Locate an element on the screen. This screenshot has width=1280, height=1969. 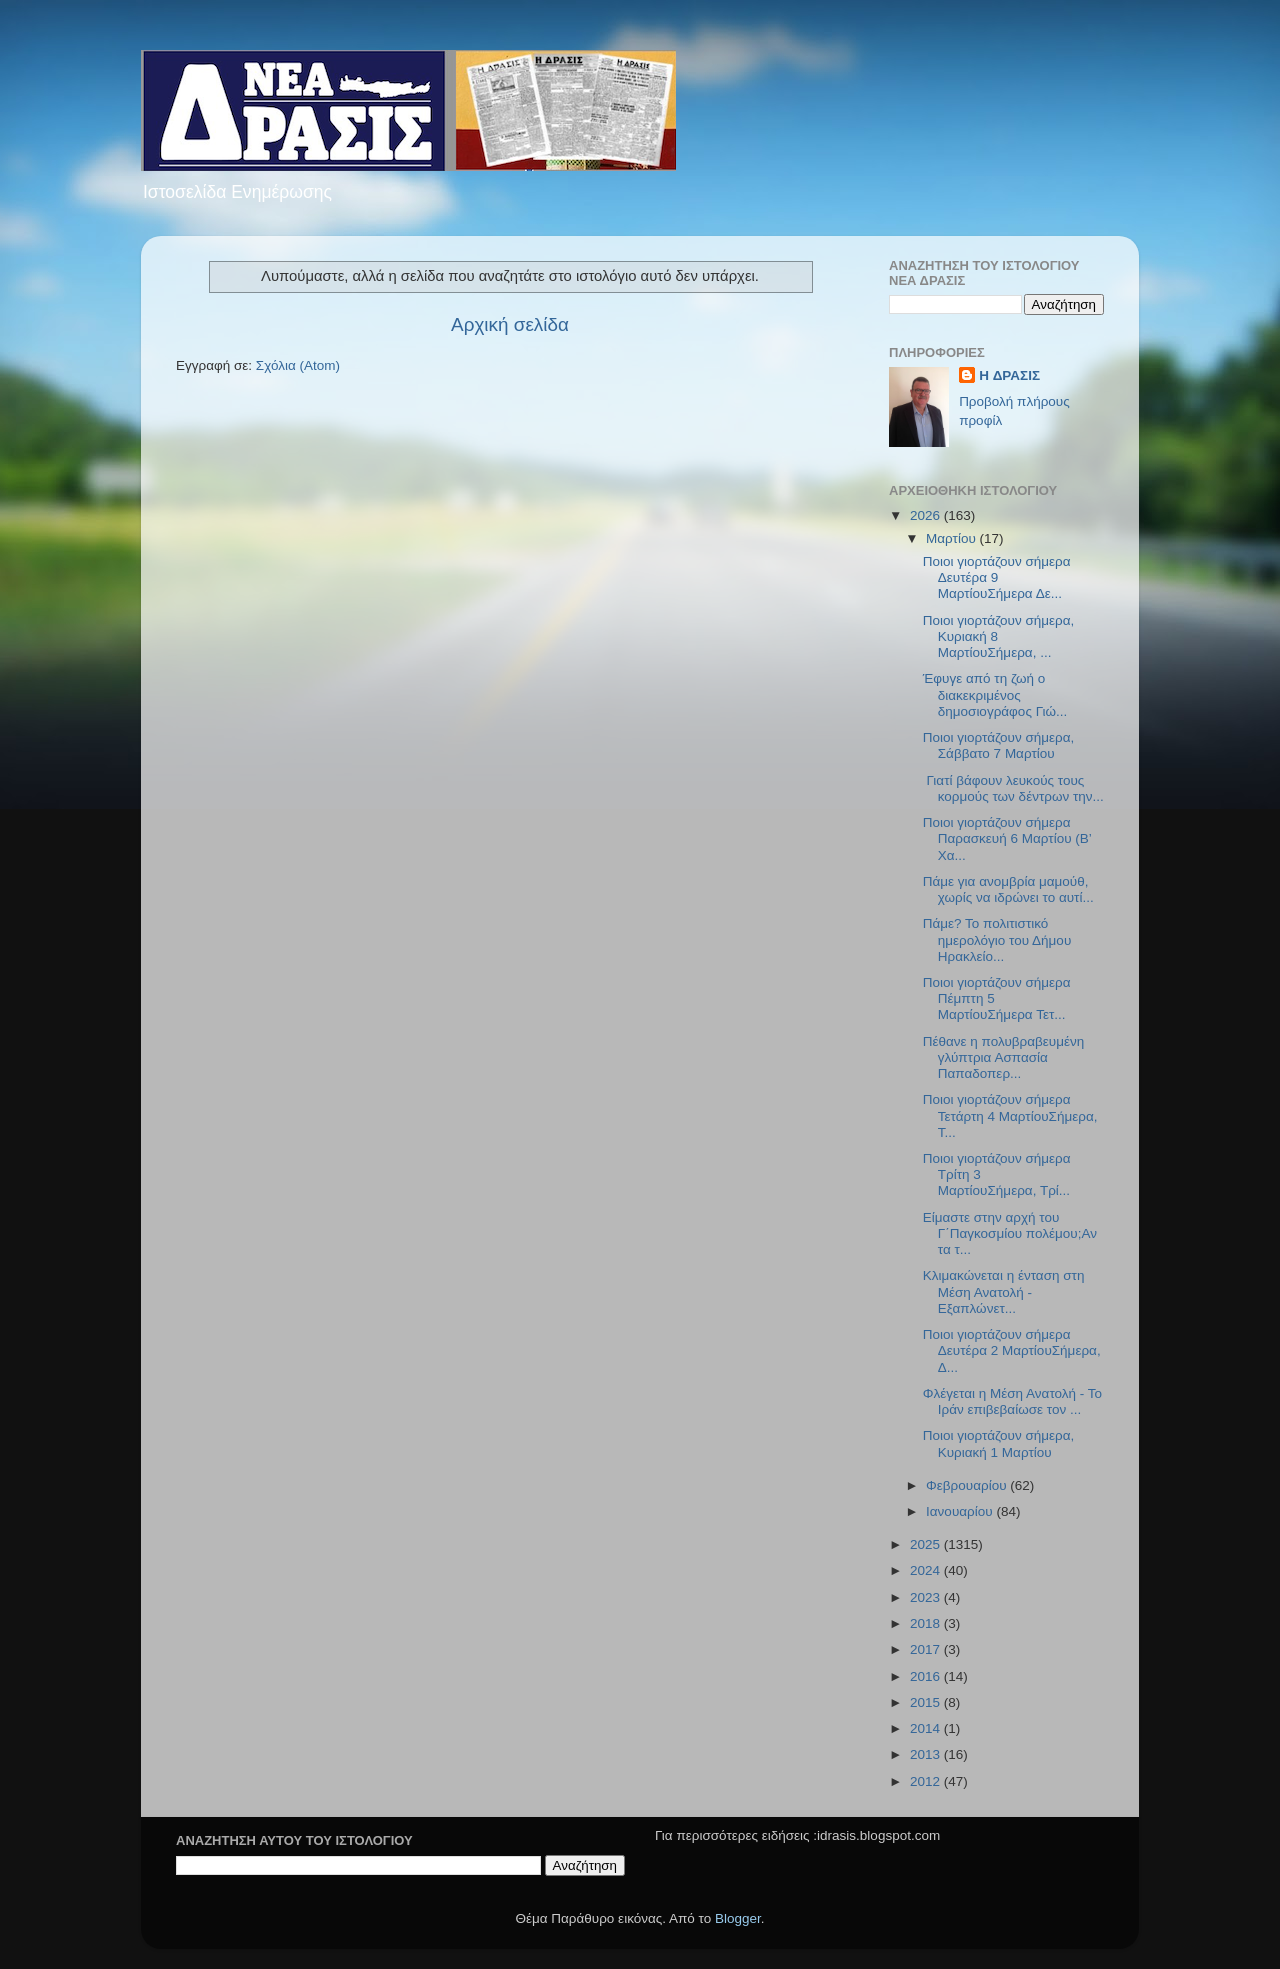
Αρχική σελίδα is located at coordinates (510, 324).